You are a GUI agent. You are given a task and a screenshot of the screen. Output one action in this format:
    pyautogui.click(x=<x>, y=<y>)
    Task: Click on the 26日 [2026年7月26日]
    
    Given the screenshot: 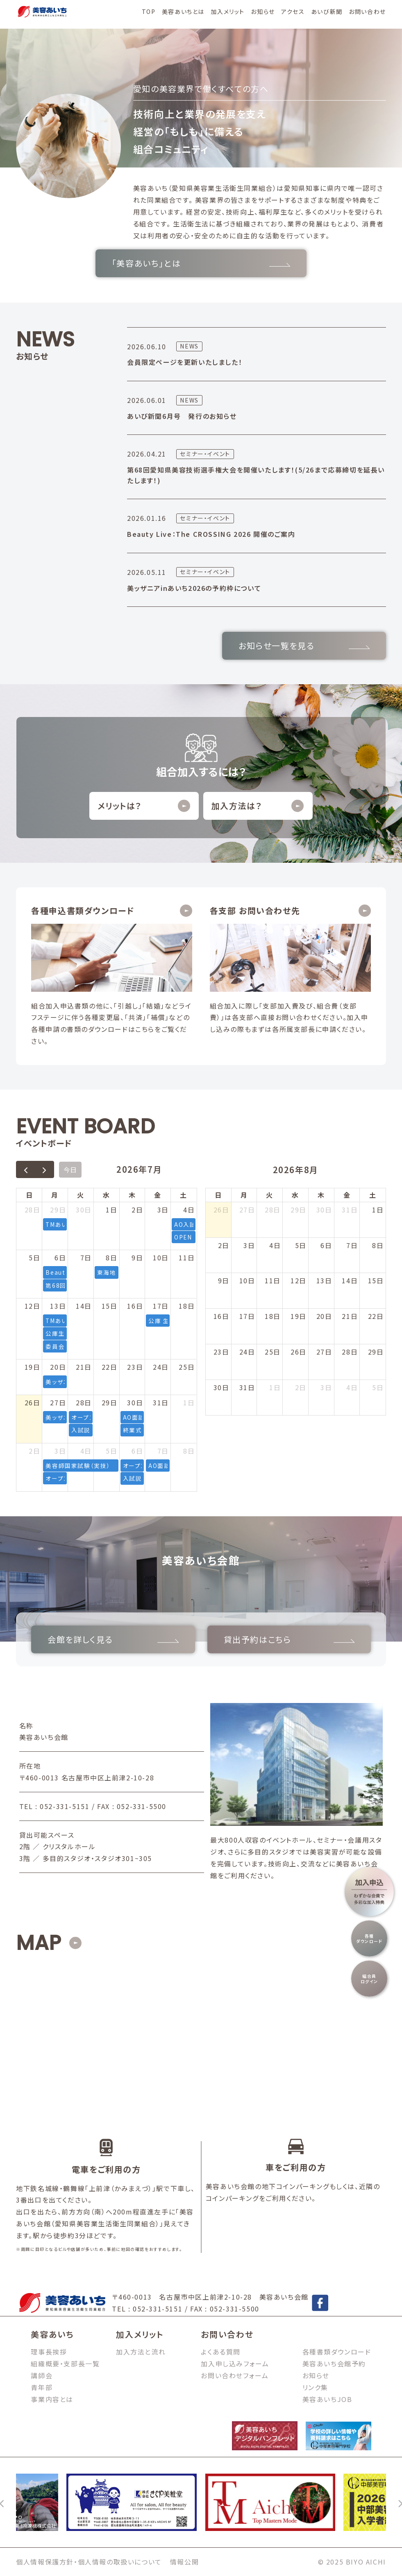 What is the action you would take?
    pyautogui.click(x=33, y=1402)
    